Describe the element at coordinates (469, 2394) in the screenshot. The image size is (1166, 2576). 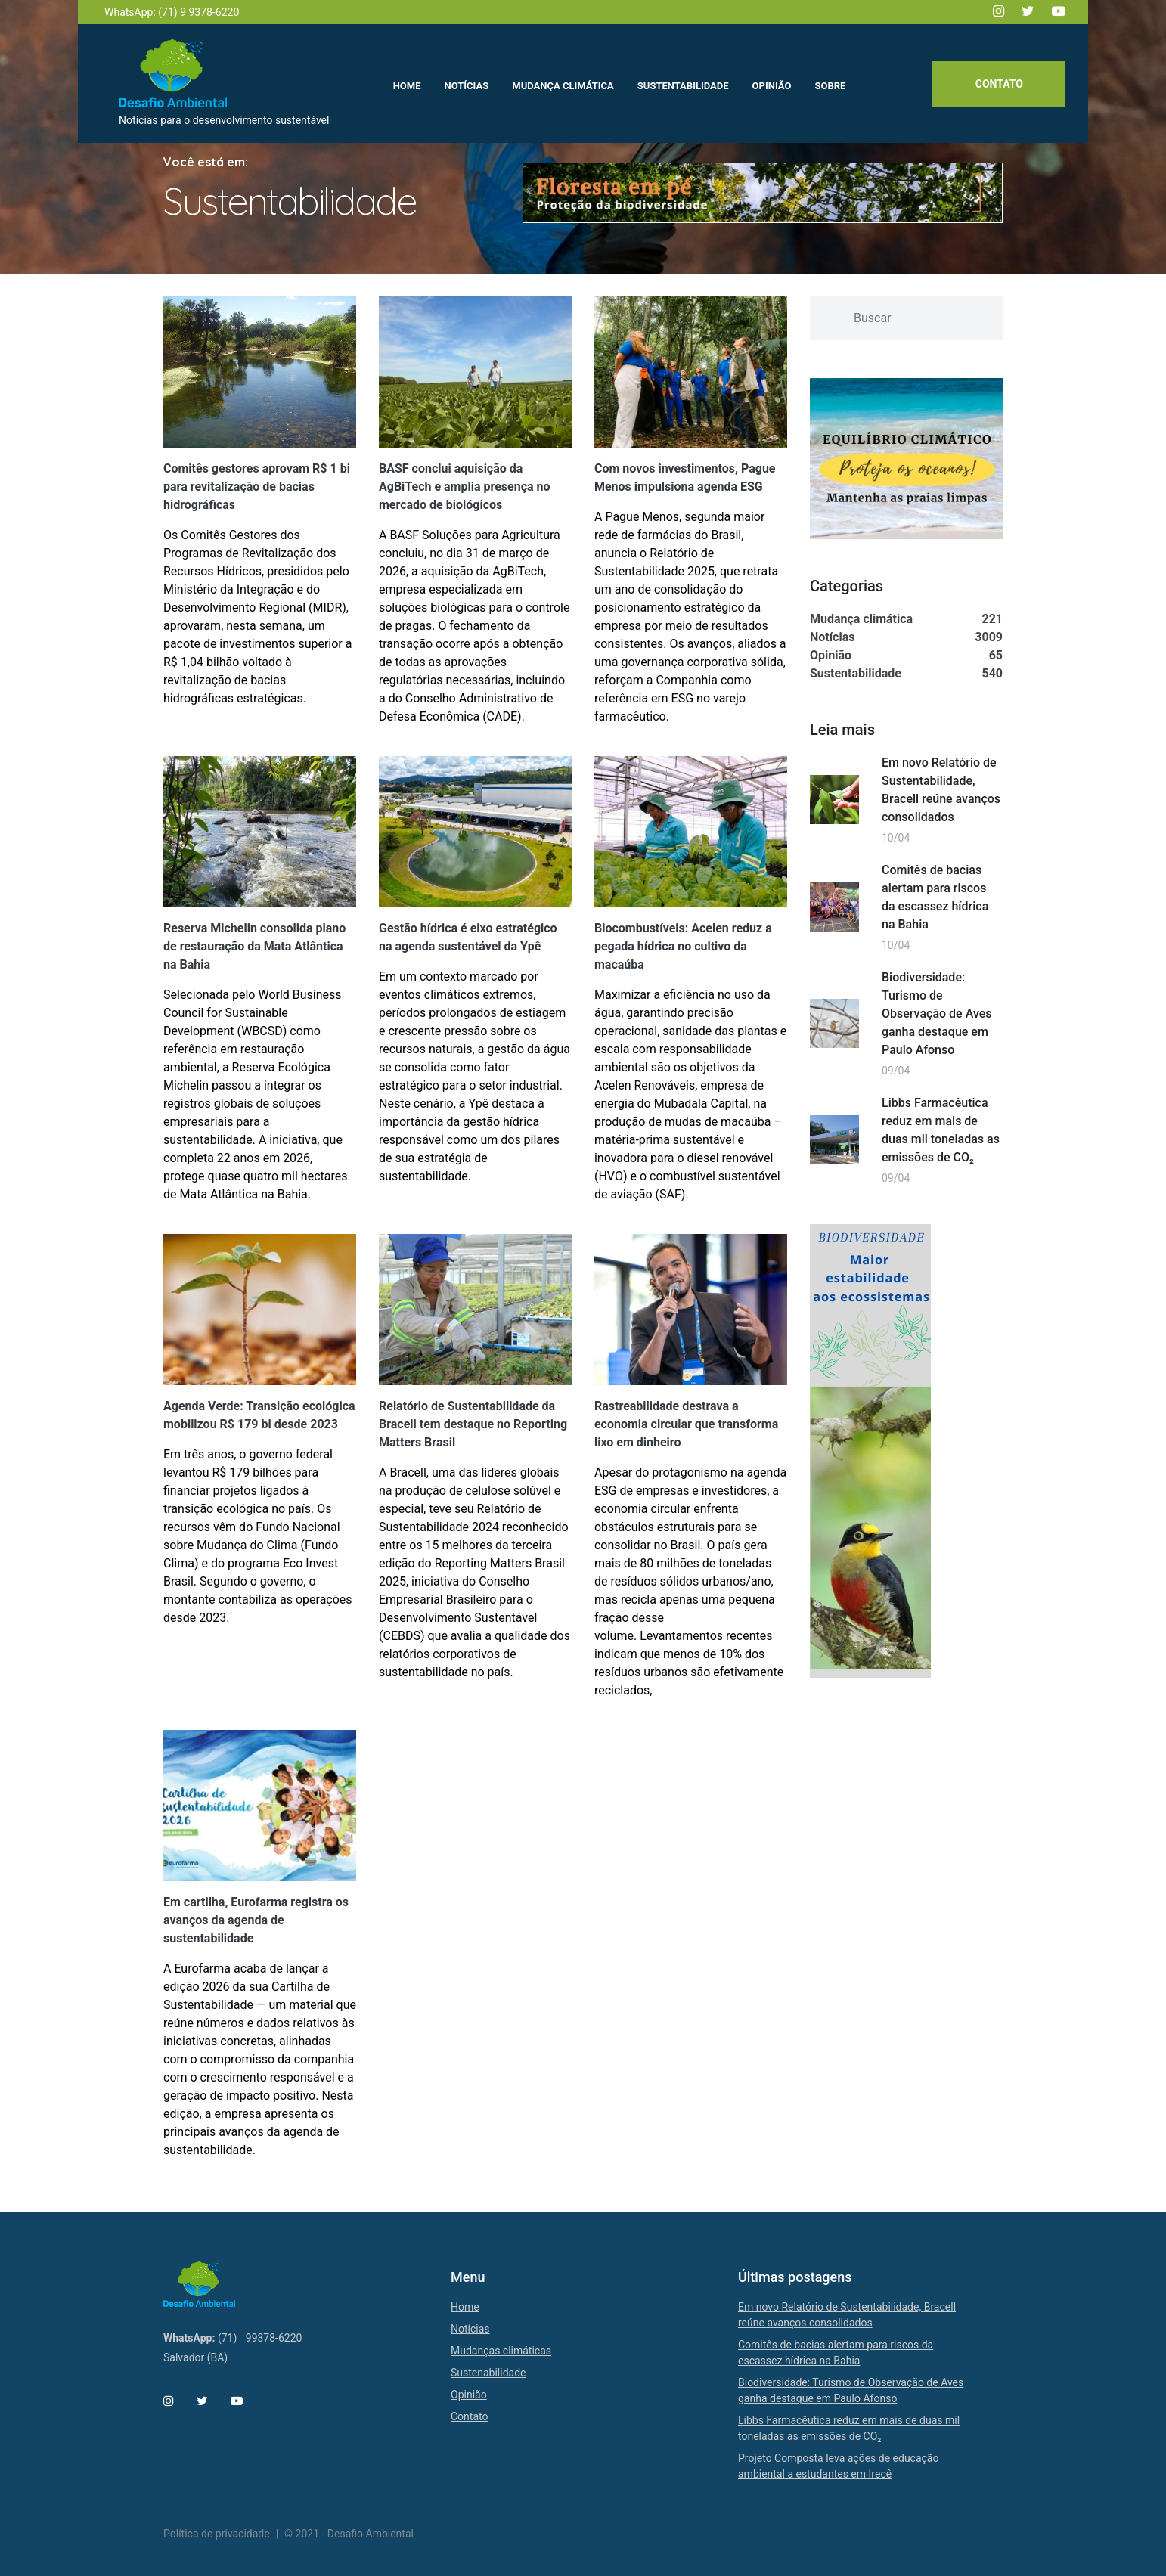
I see `Opinião` at that location.